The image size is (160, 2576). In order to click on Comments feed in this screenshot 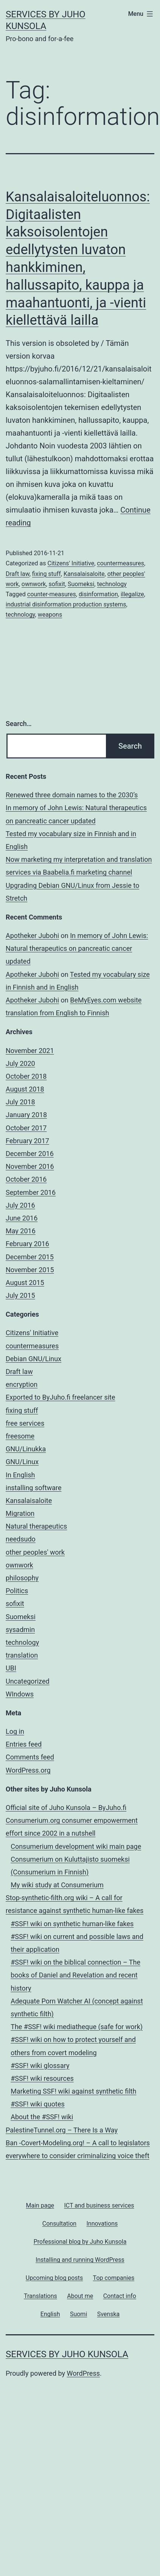, I will do `click(30, 1757)`.